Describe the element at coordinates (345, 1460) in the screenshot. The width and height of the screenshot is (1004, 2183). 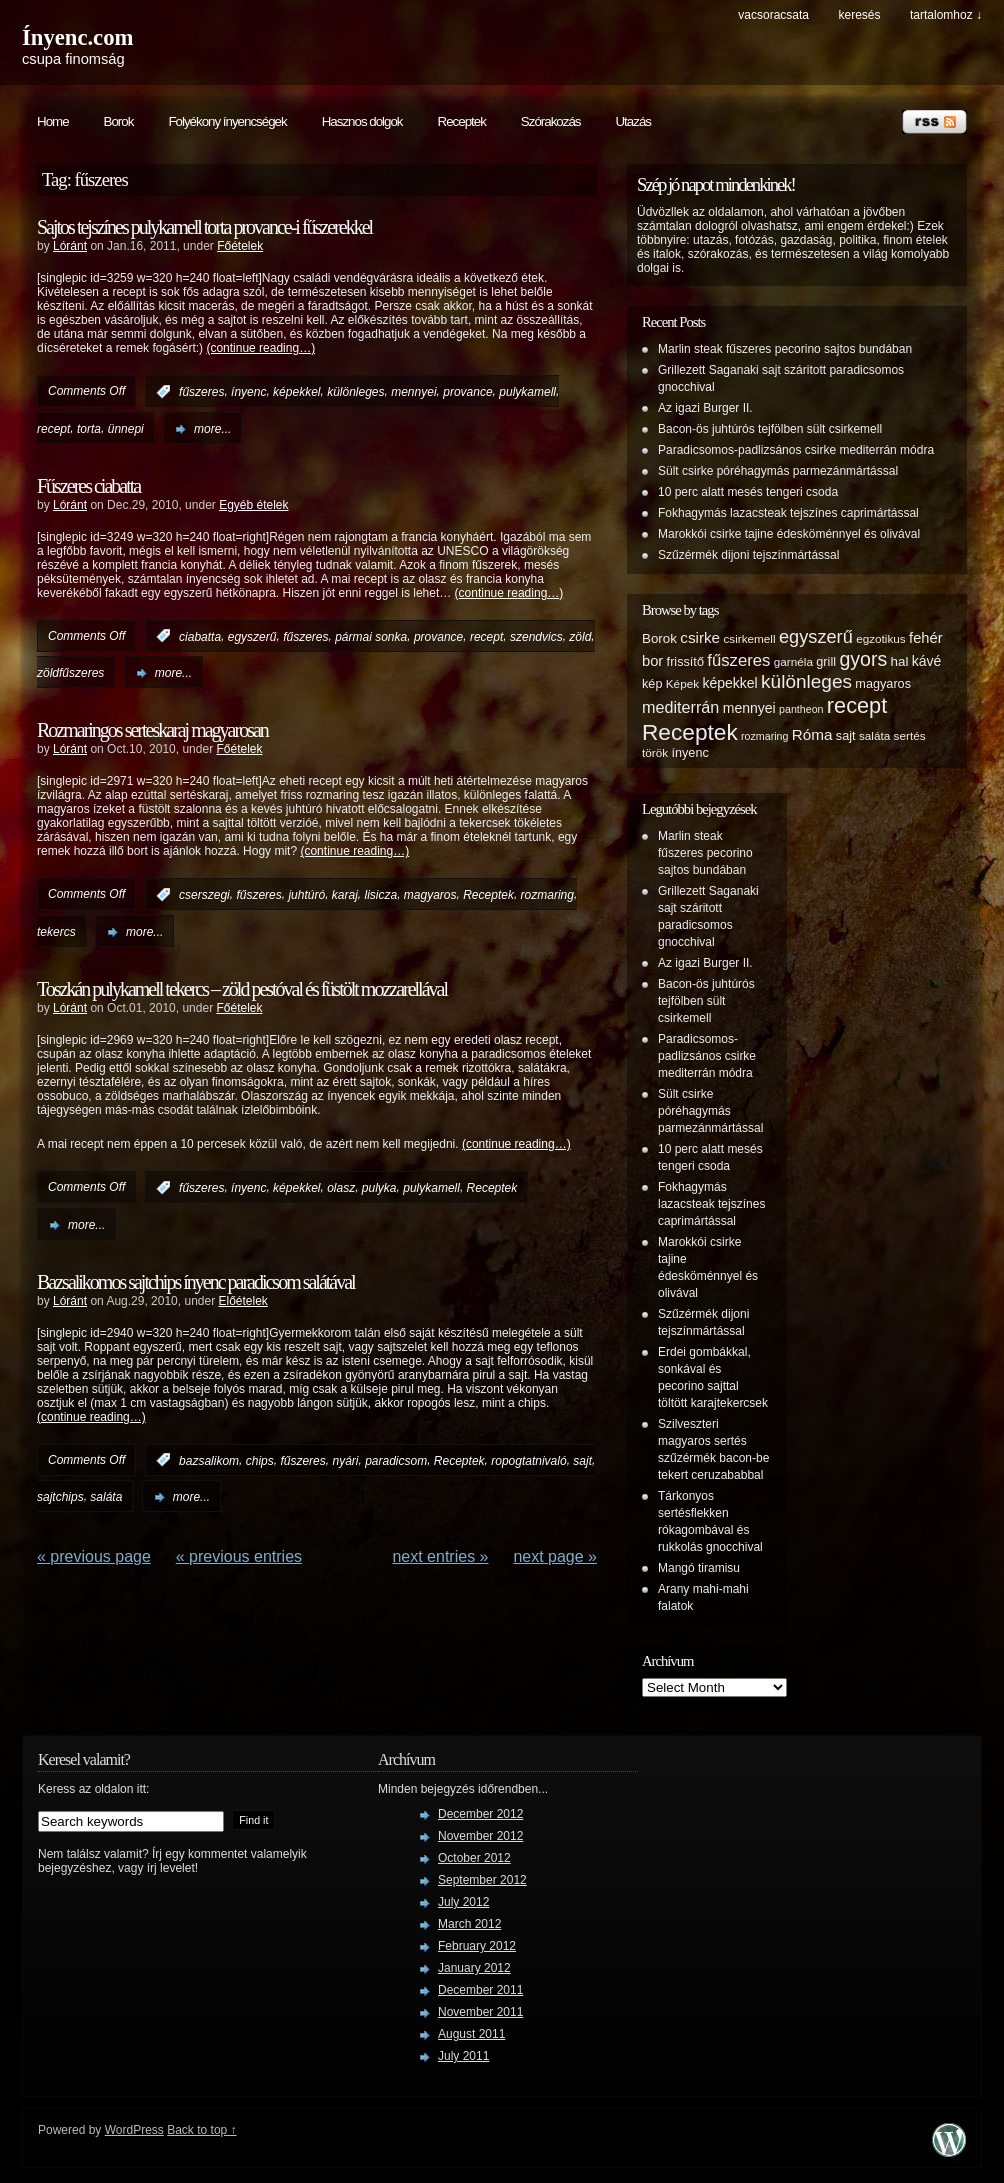
I see `nyári` at that location.